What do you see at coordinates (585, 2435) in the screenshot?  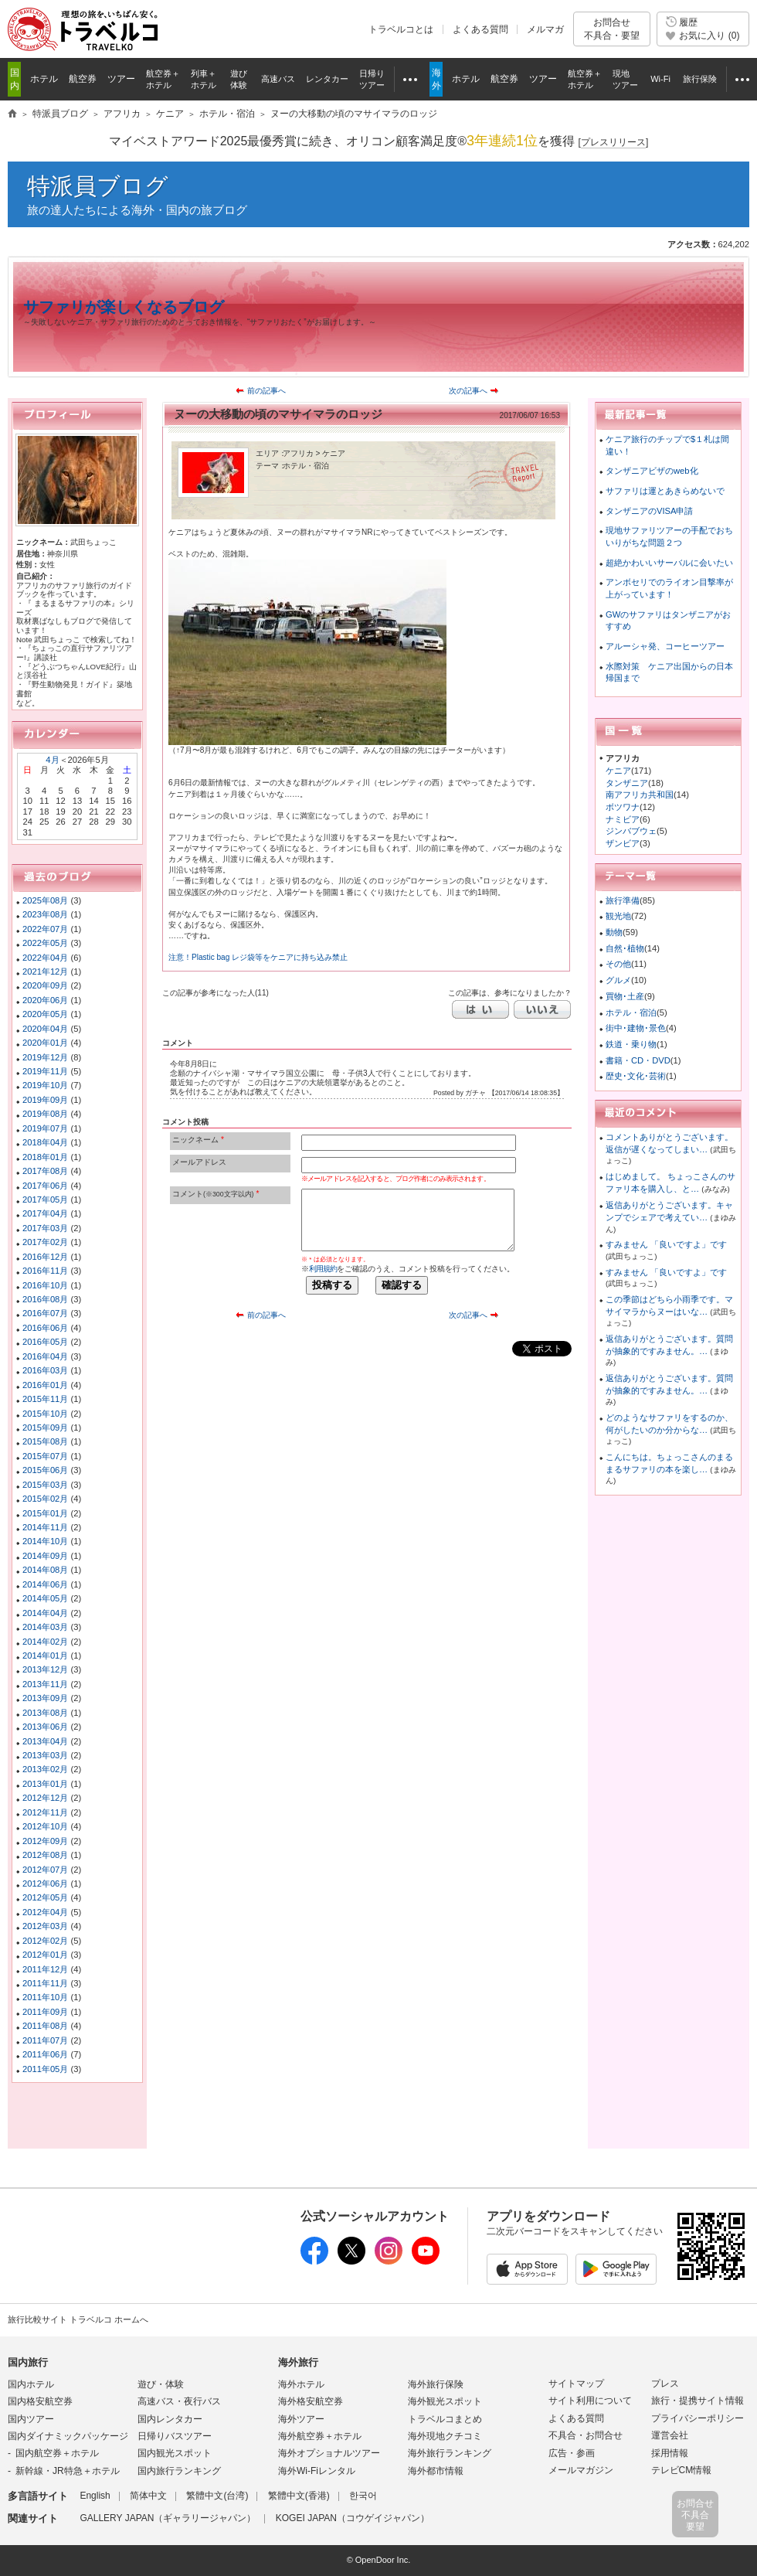 I see `不具合・お問合せ` at bounding box center [585, 2435].